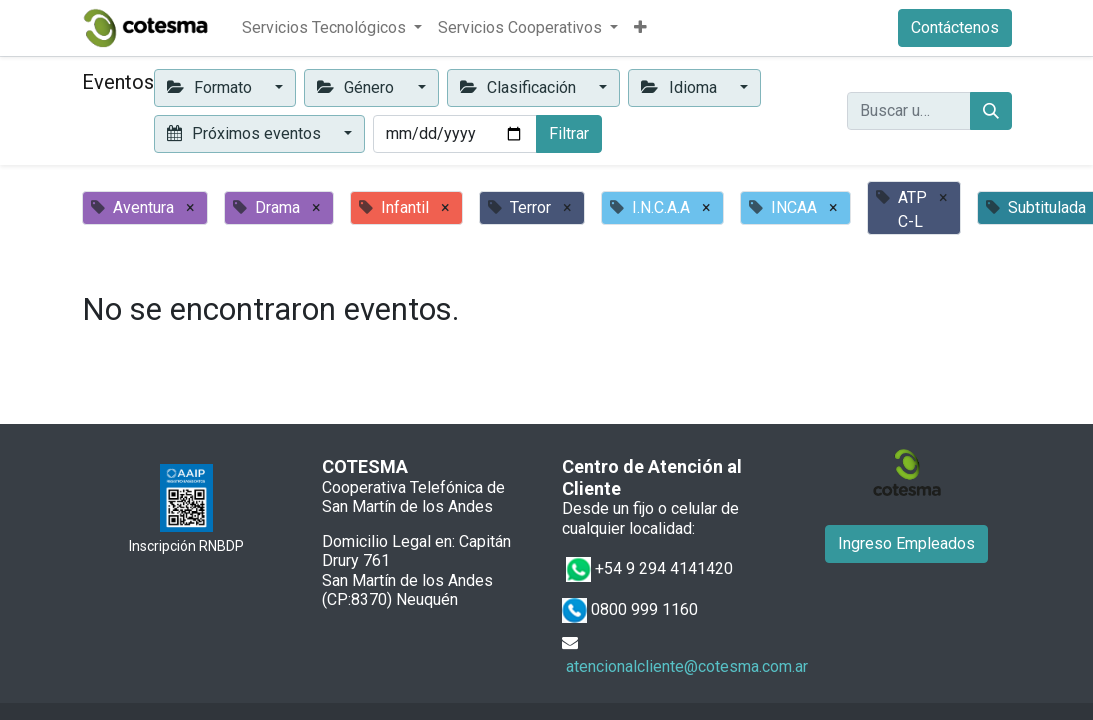  I want to click on Idioma [button], so click(680, 87).